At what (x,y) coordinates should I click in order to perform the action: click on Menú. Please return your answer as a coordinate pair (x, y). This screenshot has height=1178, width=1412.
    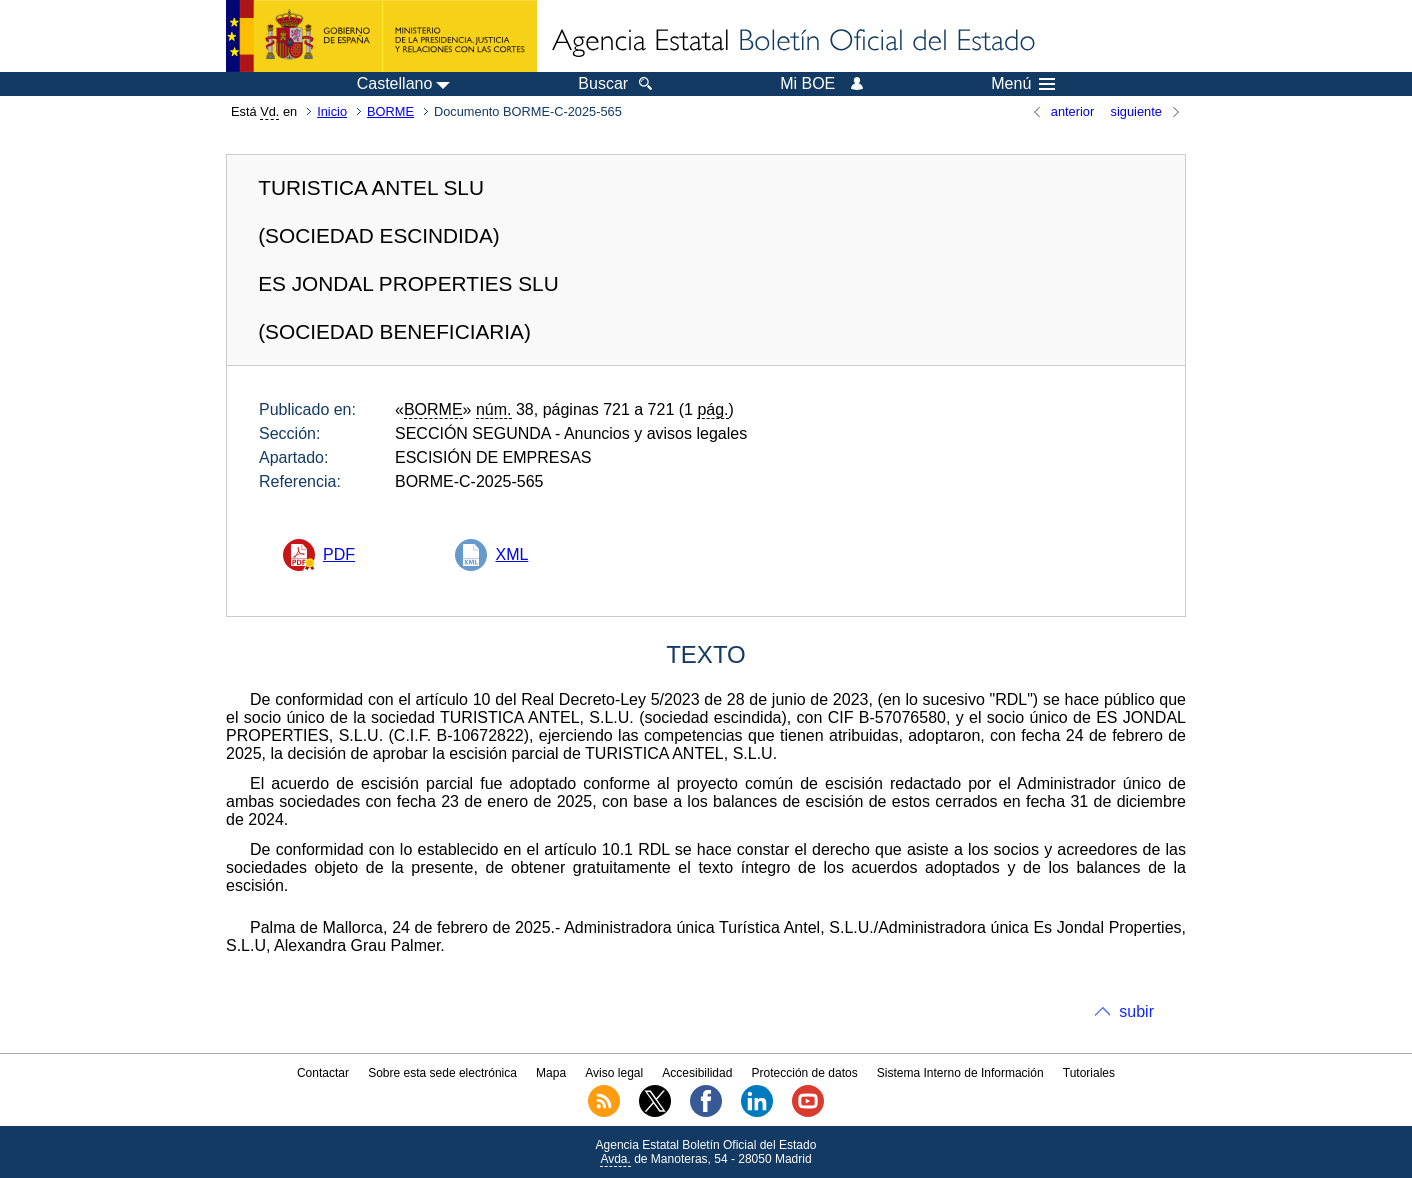
    Looking at the image, I should click on (1023, 84).